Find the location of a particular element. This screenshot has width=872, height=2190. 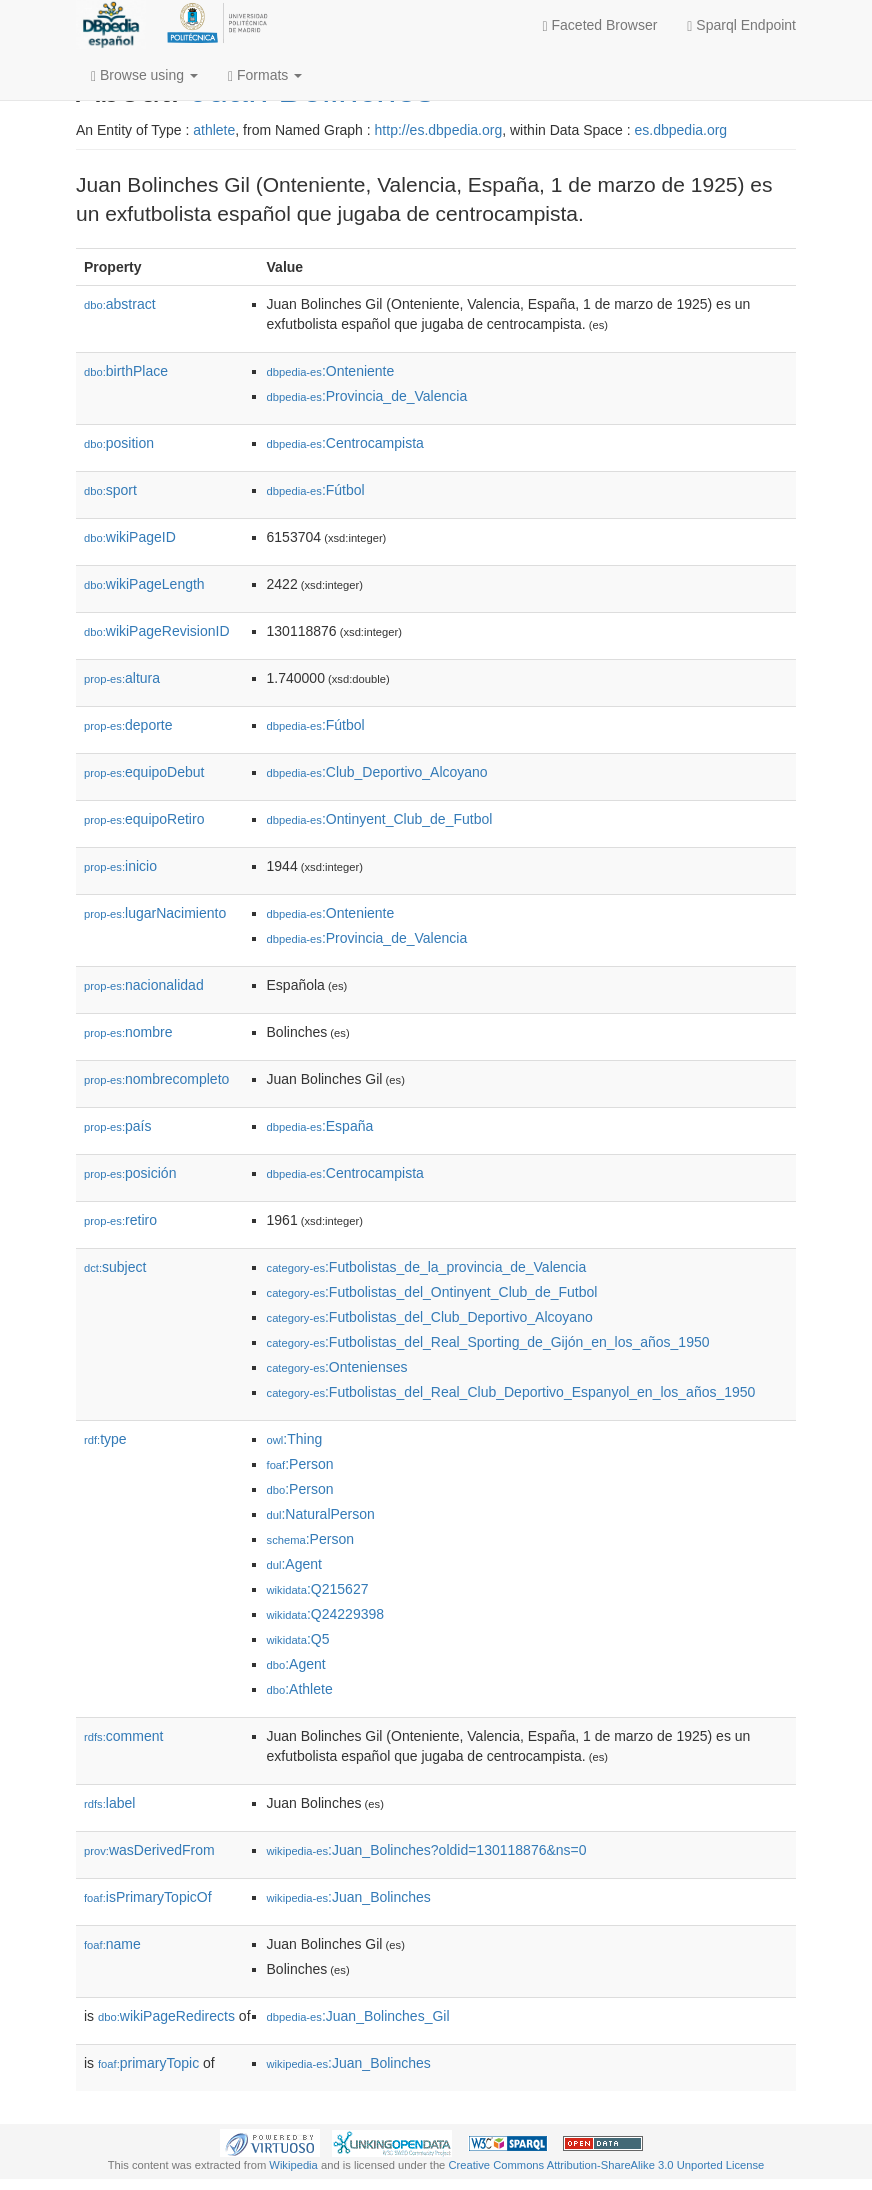

:Club_Deportivo_Alcoyano is located at coordinates (377, 772).